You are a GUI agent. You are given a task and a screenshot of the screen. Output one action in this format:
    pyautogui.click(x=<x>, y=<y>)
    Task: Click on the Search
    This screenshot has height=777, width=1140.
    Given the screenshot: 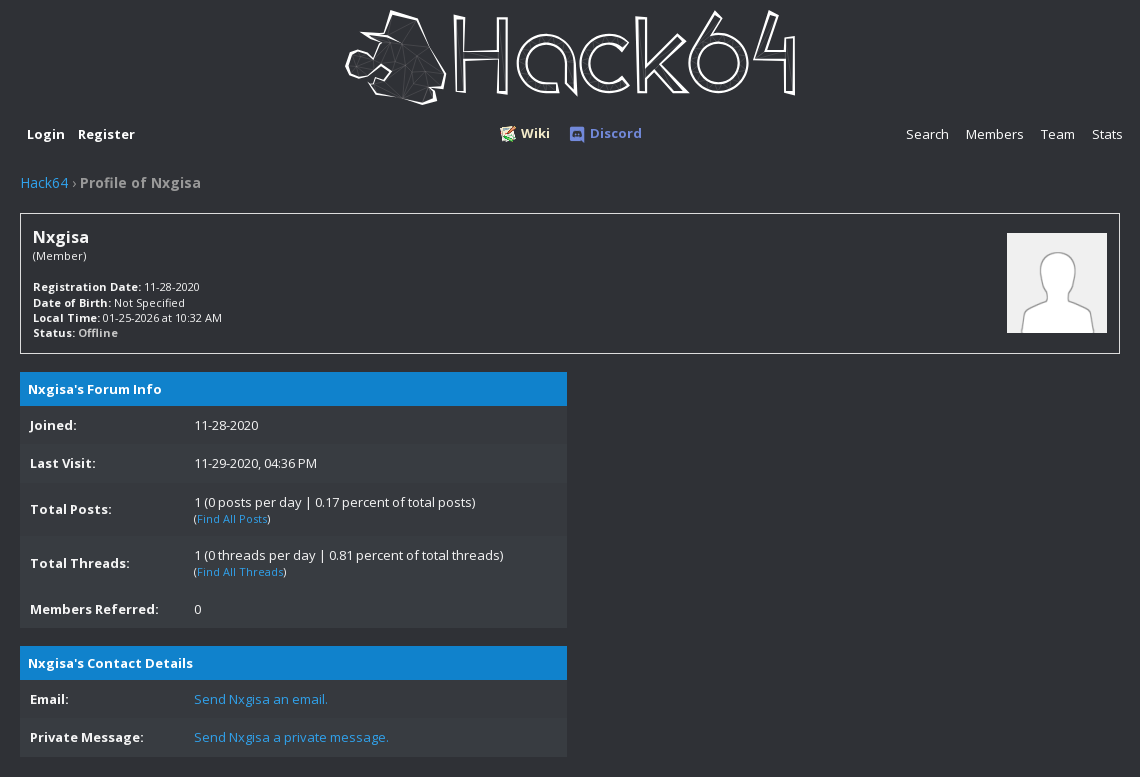 What is the action you would take?
    pyautogui.click(x=927, y=134)
    